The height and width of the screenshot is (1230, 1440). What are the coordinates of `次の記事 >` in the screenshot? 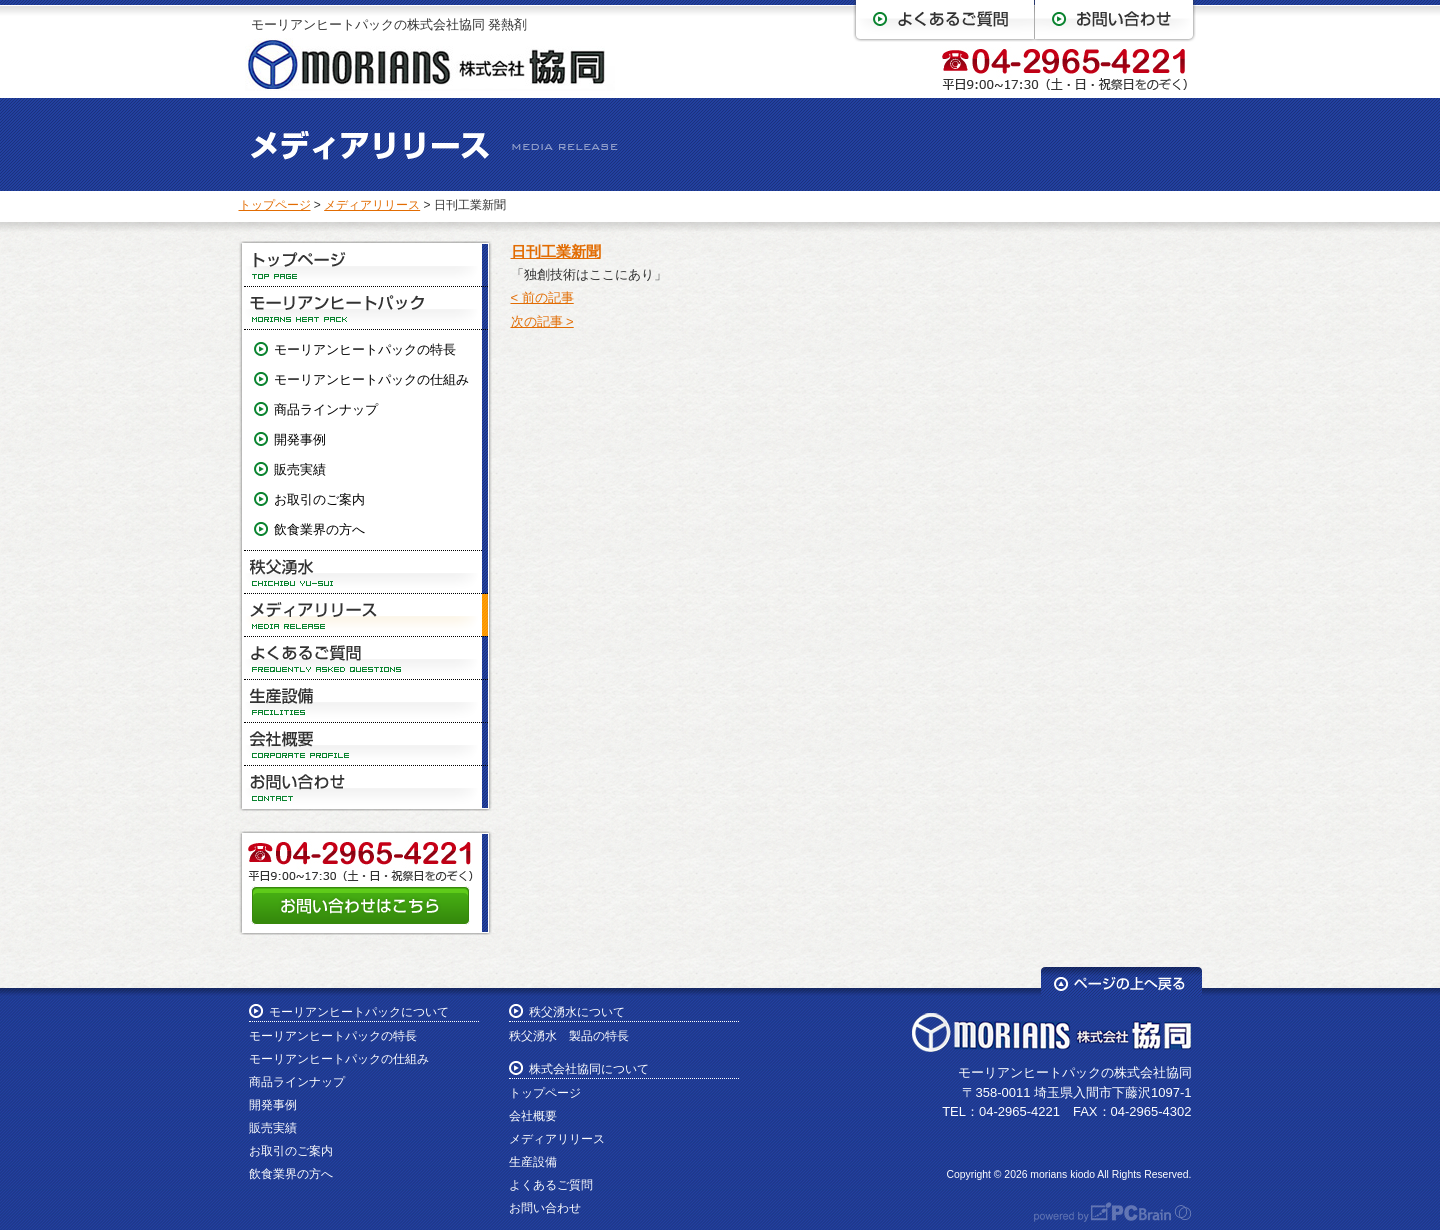 It's located at (542, 321).